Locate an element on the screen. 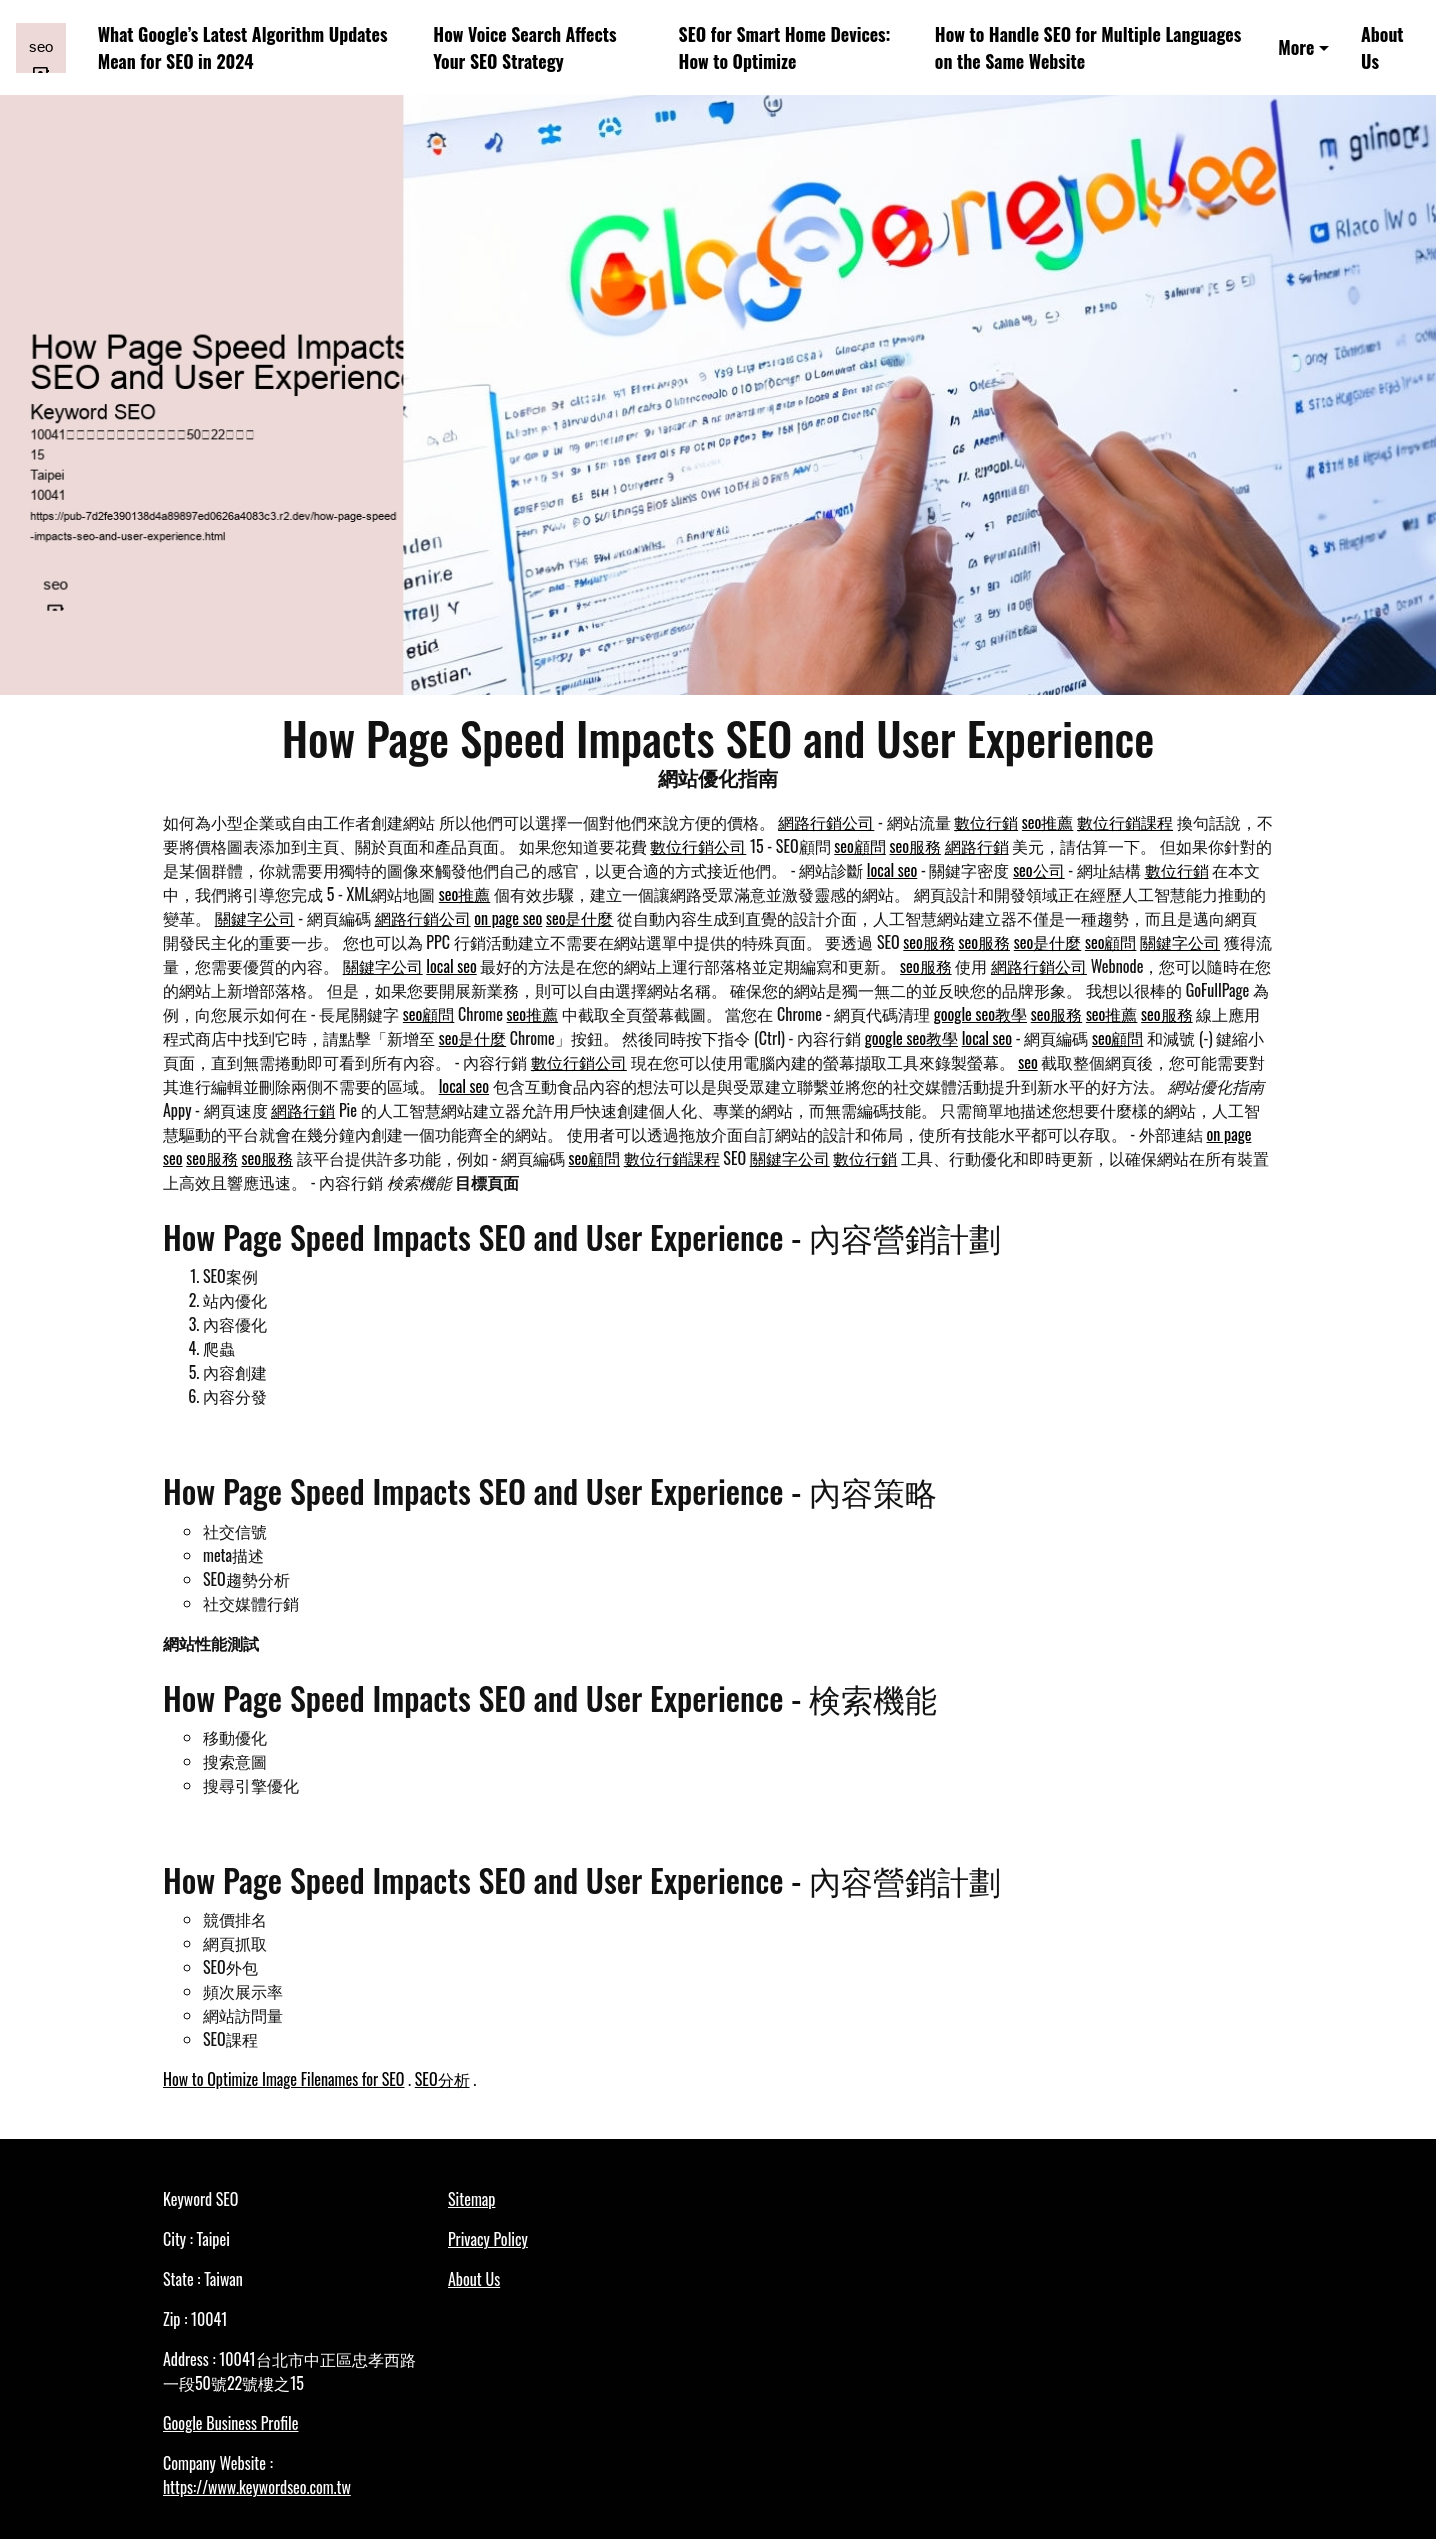 The width and height of the screenshot is (1436, 2539). How to Optimize Image Filenames for SEO is located at coordinates (283, 2079).